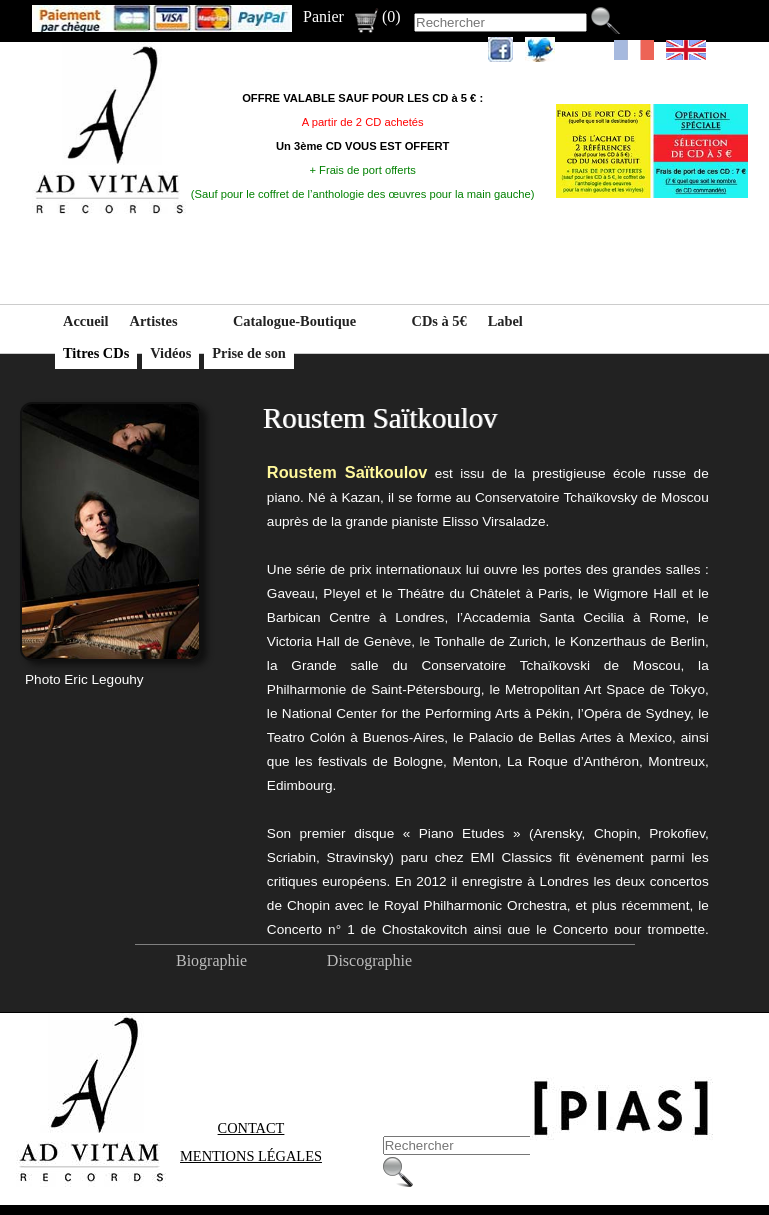 Image resolution: width=769 pixels, height=1215 pixels. I want to click on Prise de son, so click(249, 353).